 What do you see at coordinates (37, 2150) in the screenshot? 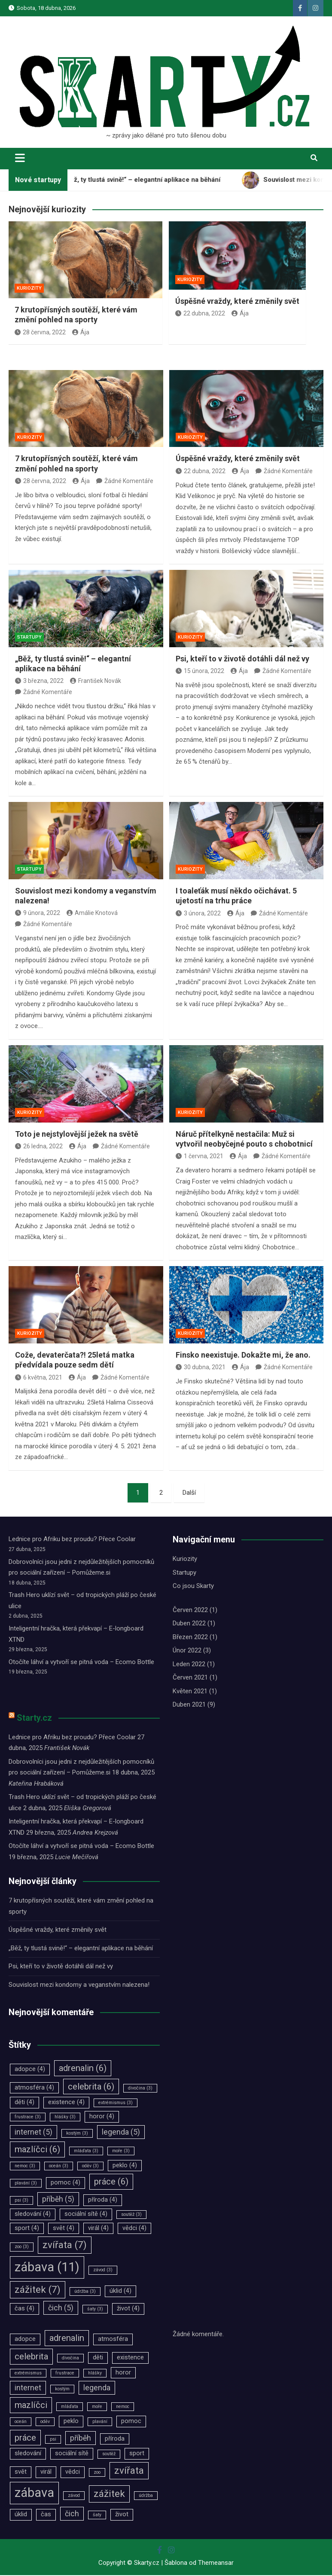
I see `mazlíčci [mazlíčci (6 položek)]` at bounding box center [37, 2150].